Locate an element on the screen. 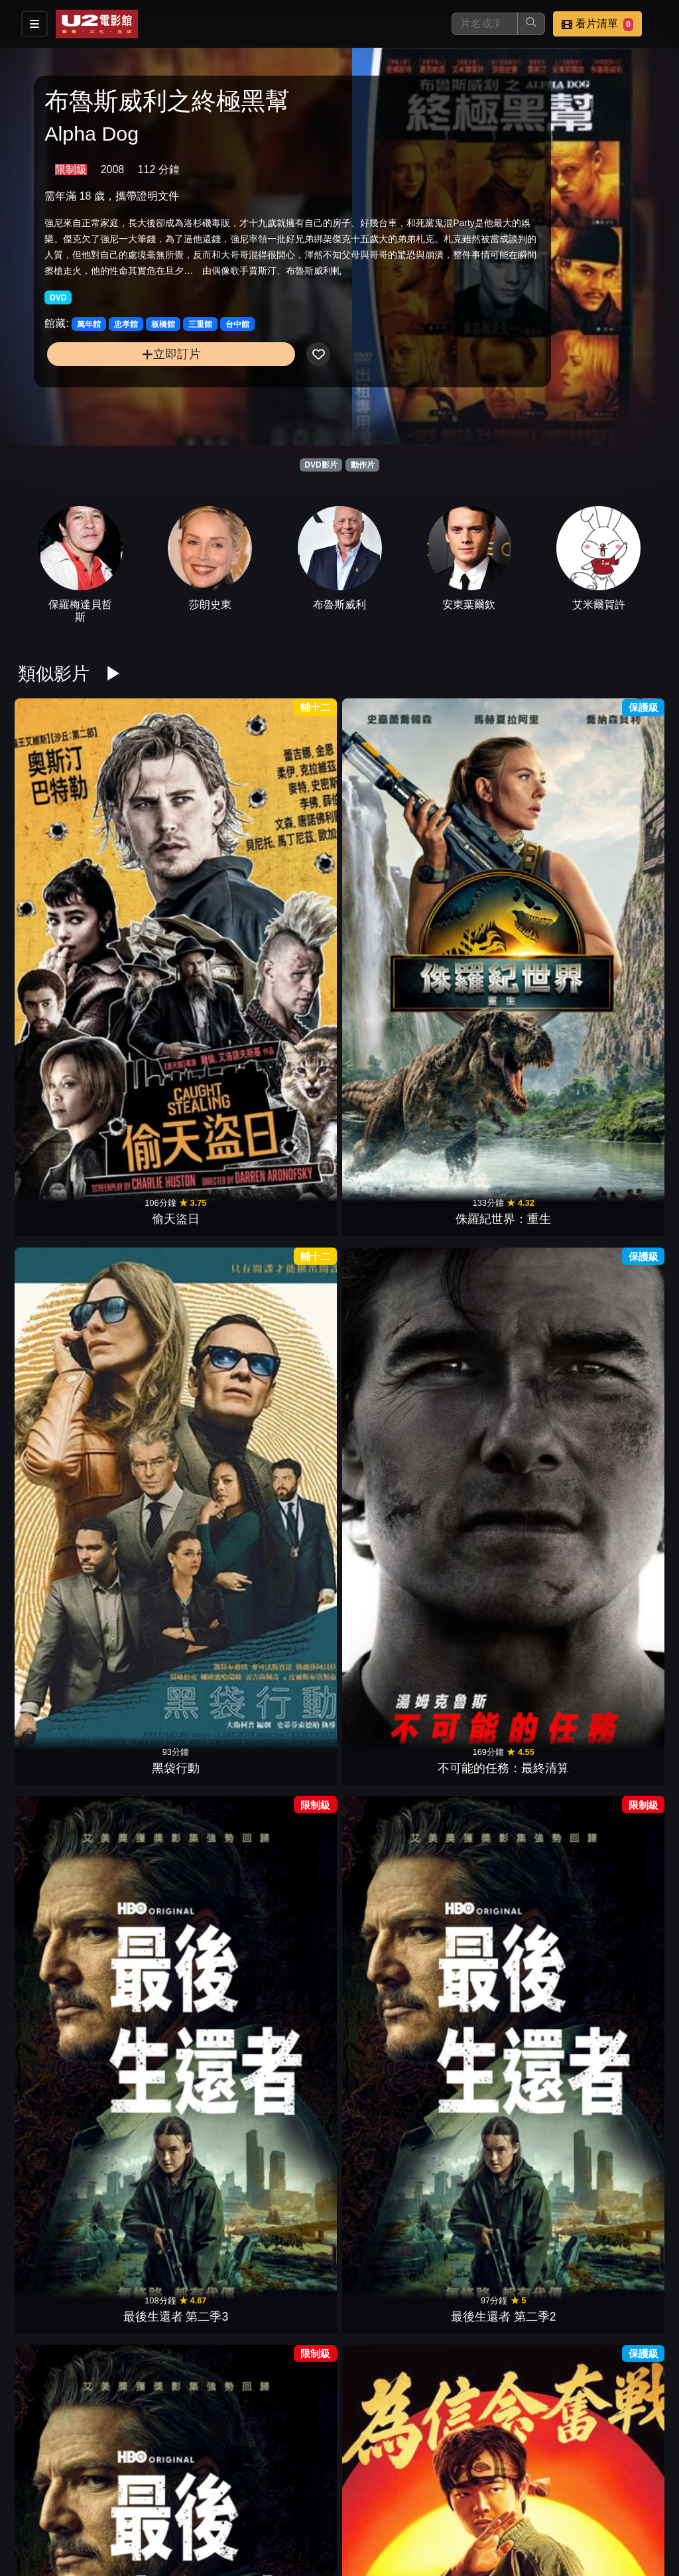 Image resolution: width=679 pixels, height=2576 pixels. 無痛先生 is located at coordinates (505, 1049).